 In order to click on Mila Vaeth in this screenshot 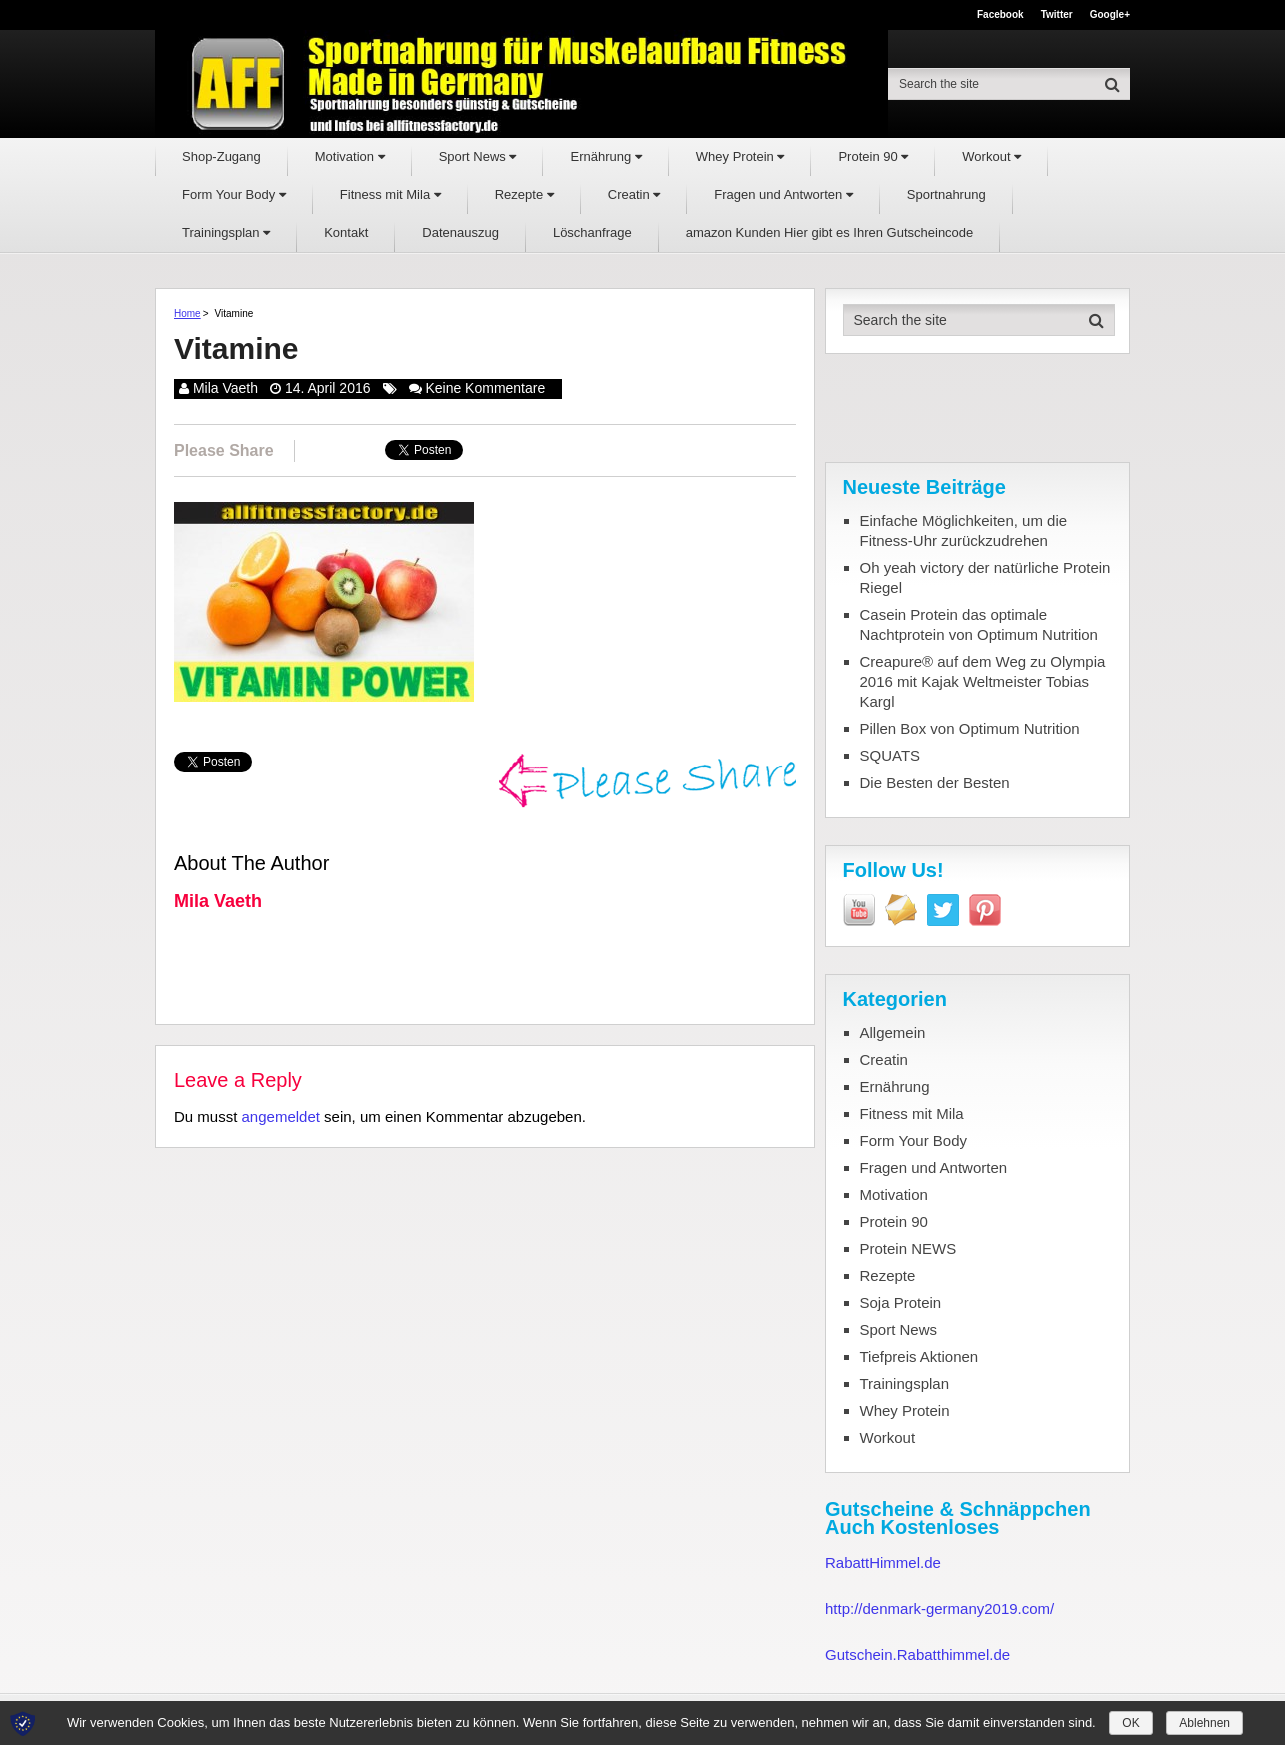, I will do `click(225, 388)`.